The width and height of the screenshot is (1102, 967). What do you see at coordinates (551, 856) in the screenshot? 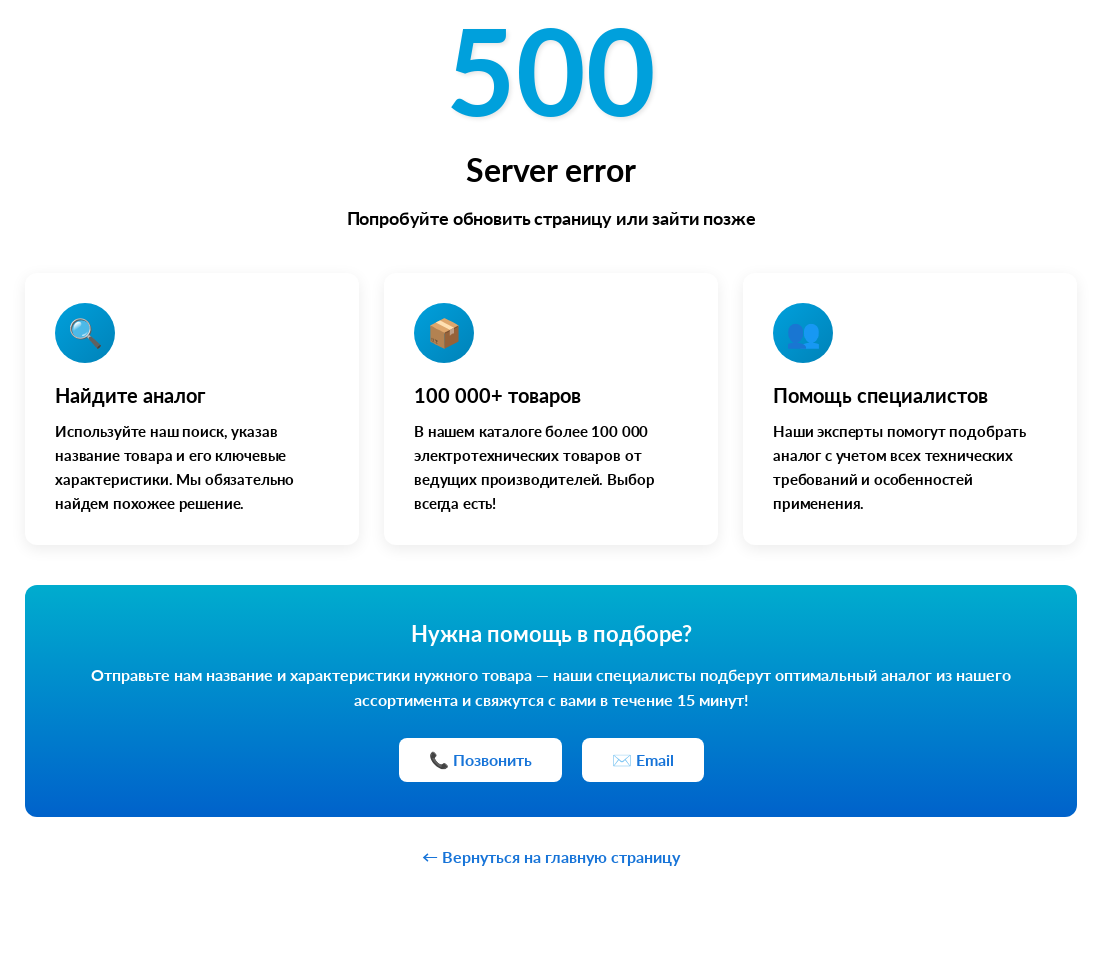
I see `← Вернуться на главную страницу` at bounding box center [551, 856].